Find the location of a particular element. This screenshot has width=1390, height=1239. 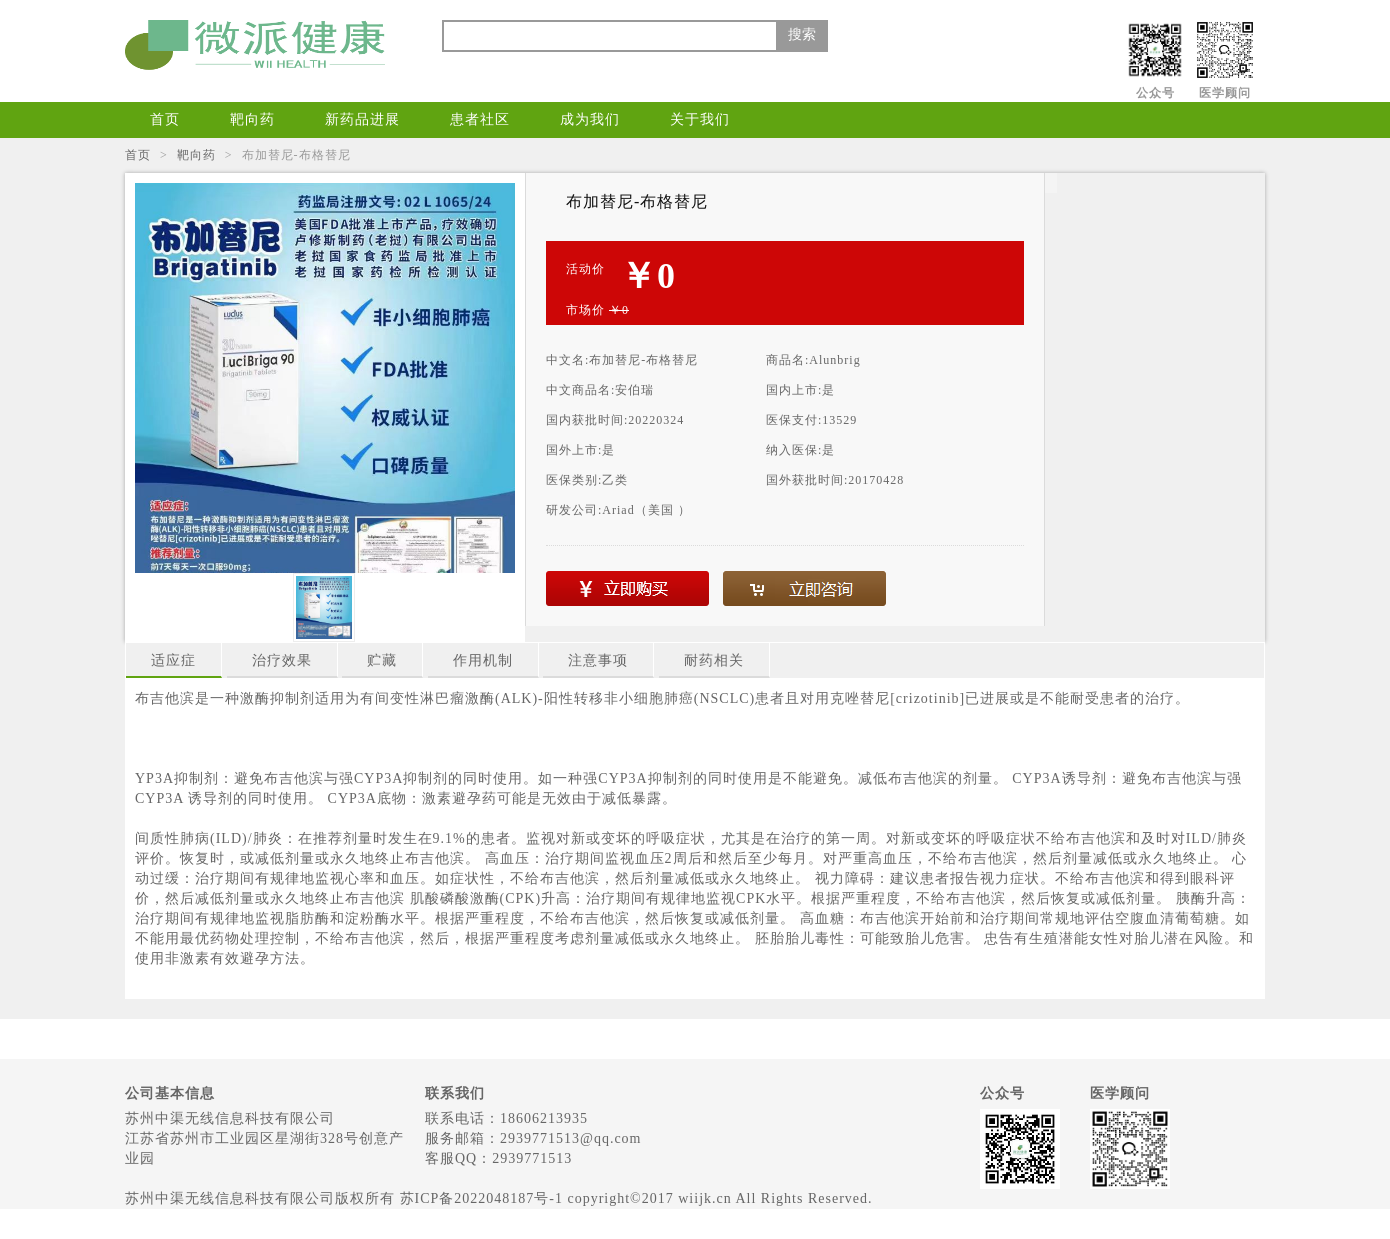

关于我们 is located at coordinates (700, 119).